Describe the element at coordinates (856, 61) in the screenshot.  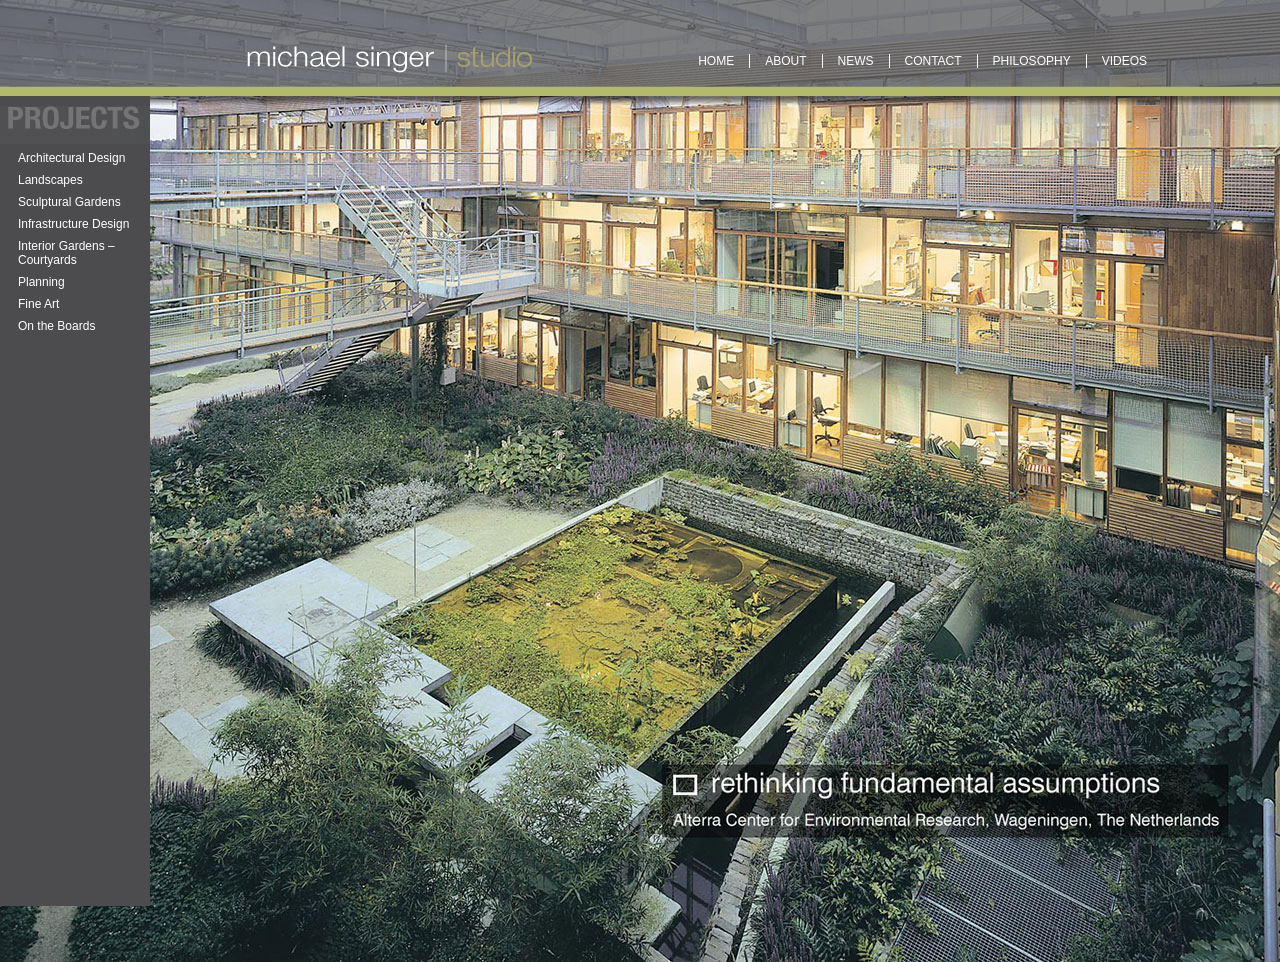
I see `News` at that location.